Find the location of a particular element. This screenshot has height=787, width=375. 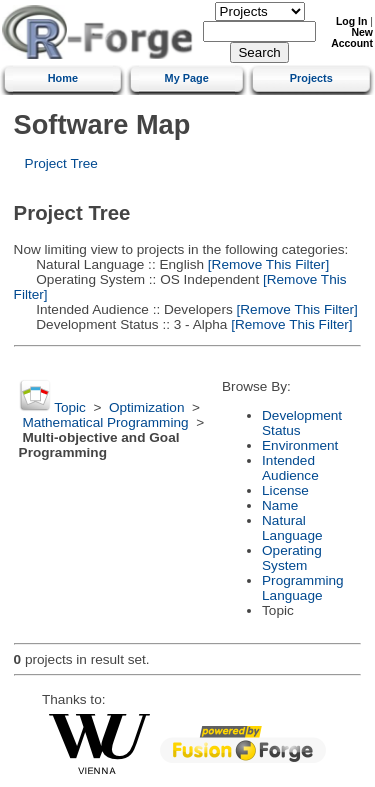

Optimization is located at coordinates (147, 407).